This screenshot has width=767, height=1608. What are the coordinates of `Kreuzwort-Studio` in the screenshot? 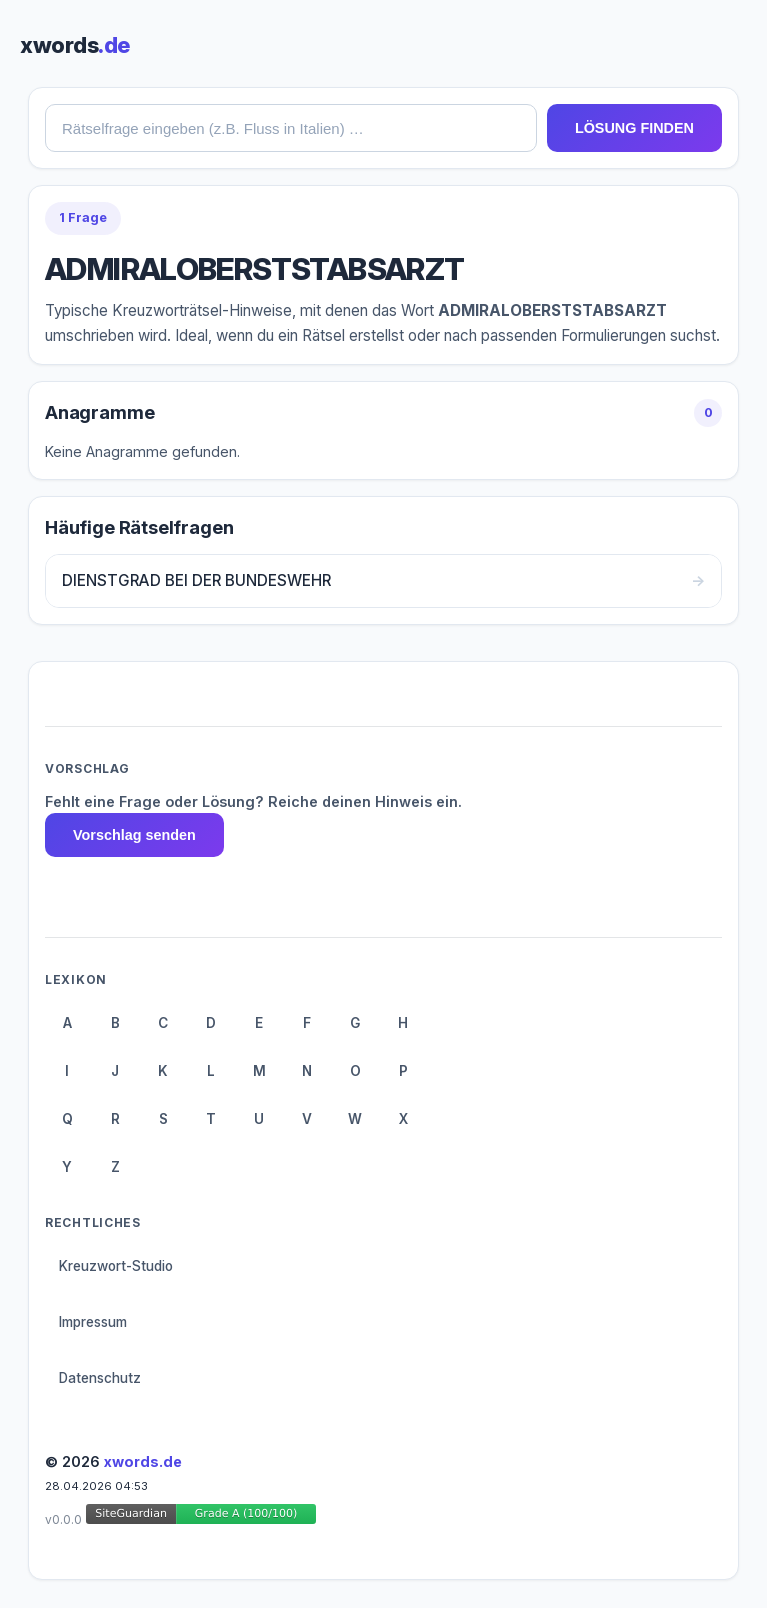 It's located at (116, 1266).